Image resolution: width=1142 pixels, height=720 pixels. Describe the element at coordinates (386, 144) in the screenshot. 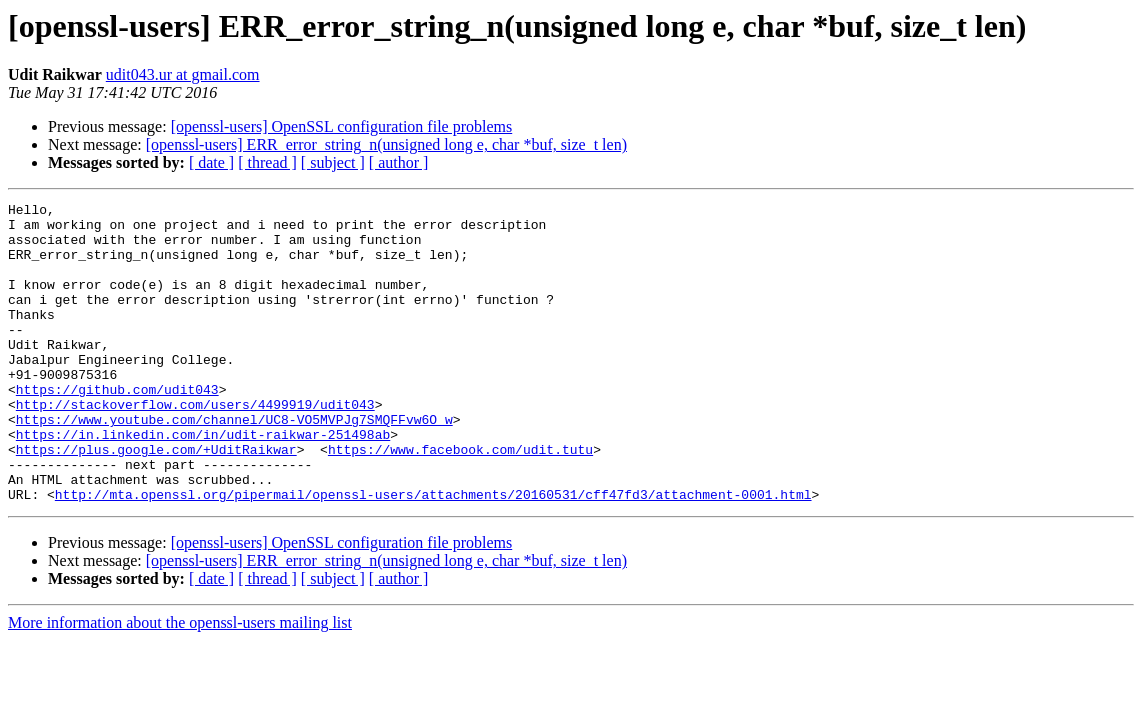

I see `[openssl-users] ERR_error_string_n(unsigned long e, char *buf, size_t len)` at that location.